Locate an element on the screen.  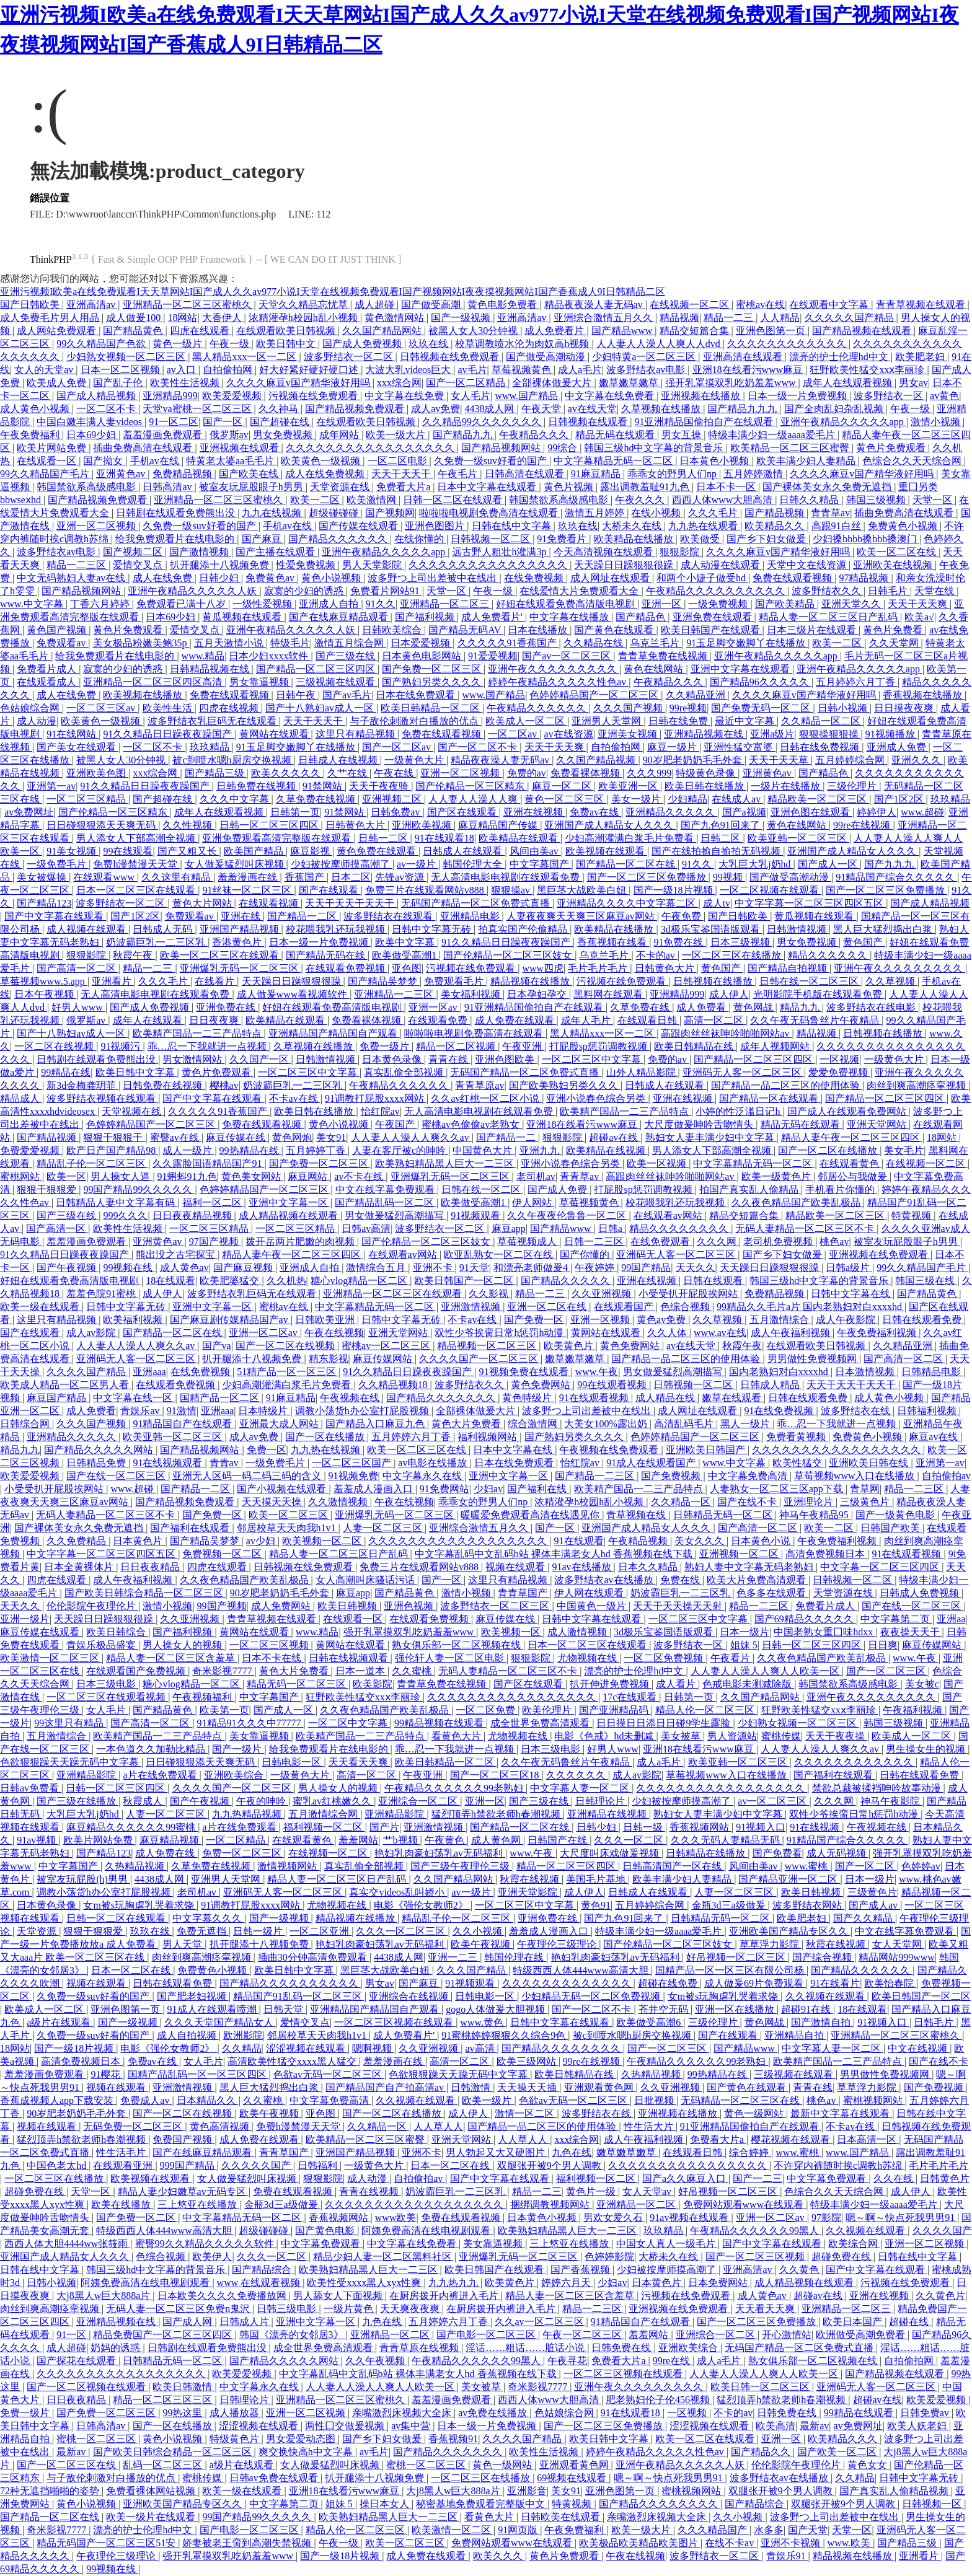
乖乖女的野男人们np is located at coordinates (673, 473).